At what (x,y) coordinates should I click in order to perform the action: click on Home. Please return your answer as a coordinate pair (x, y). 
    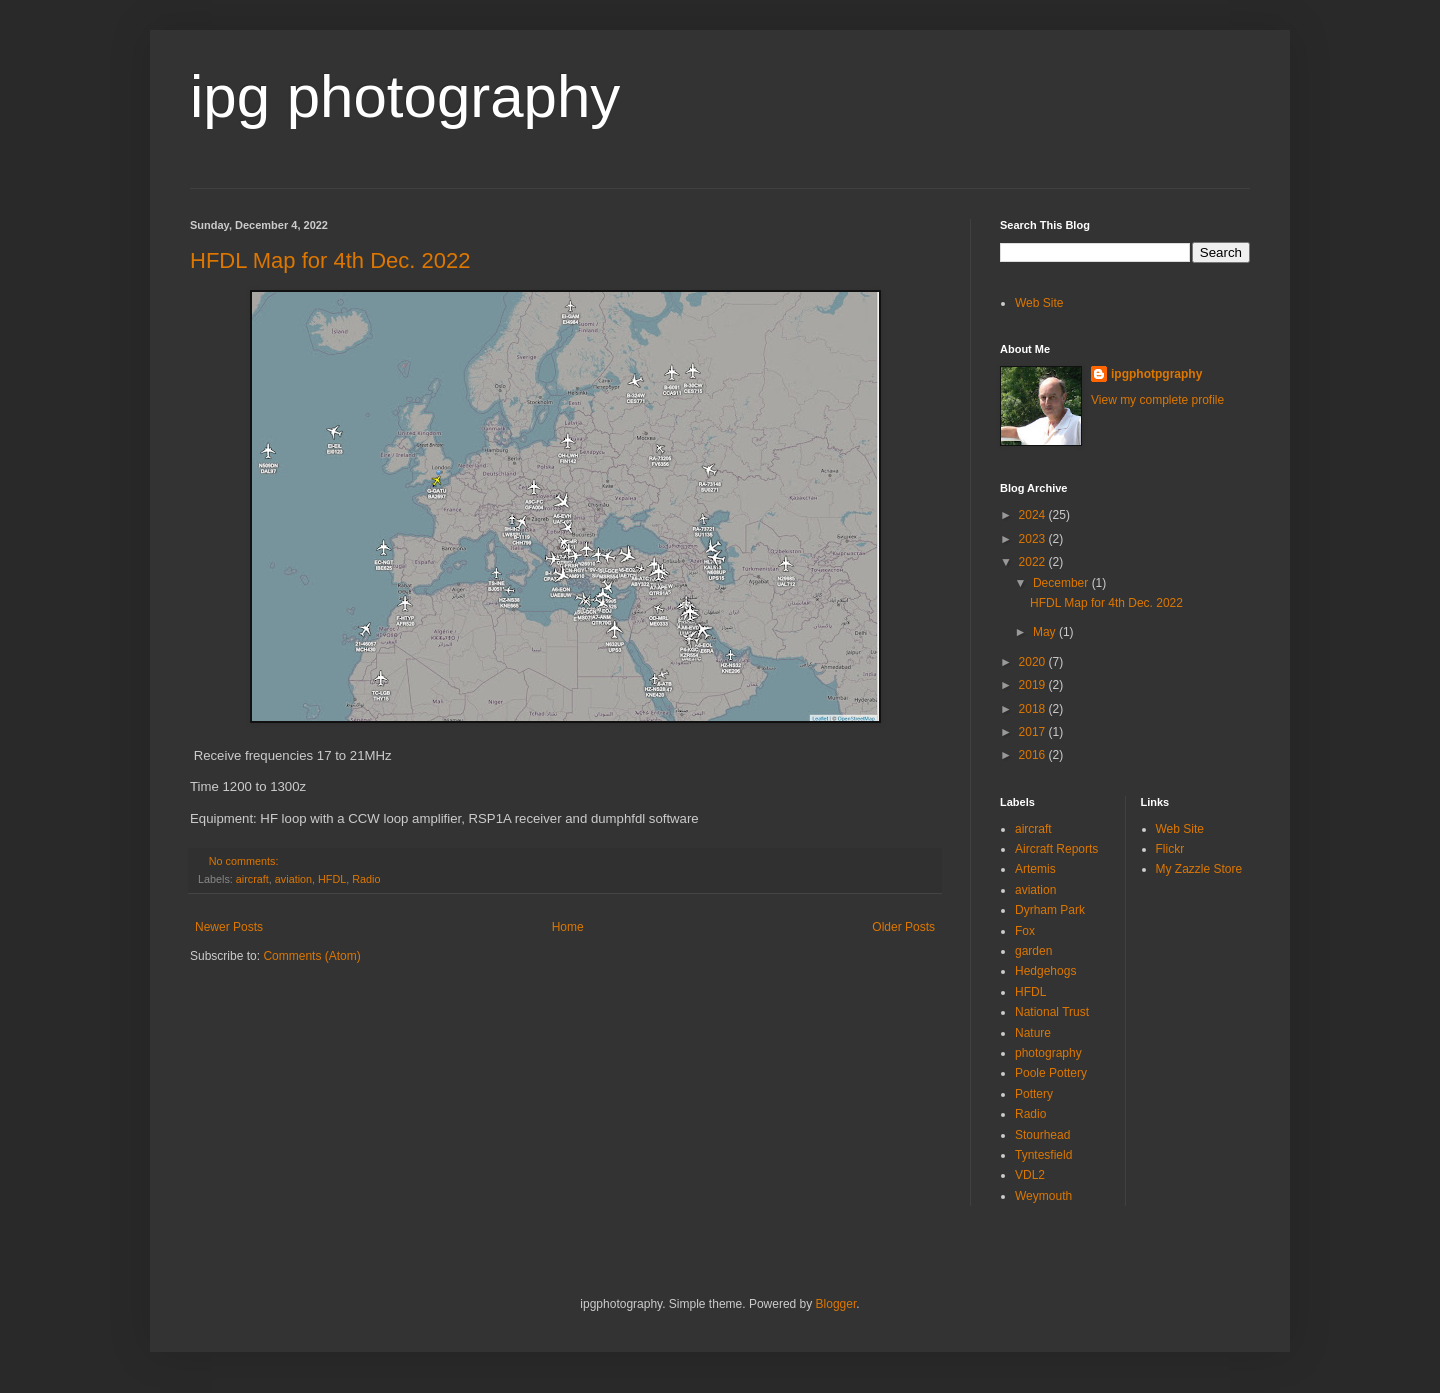
    Looking at the image, I should click on (568, 927).